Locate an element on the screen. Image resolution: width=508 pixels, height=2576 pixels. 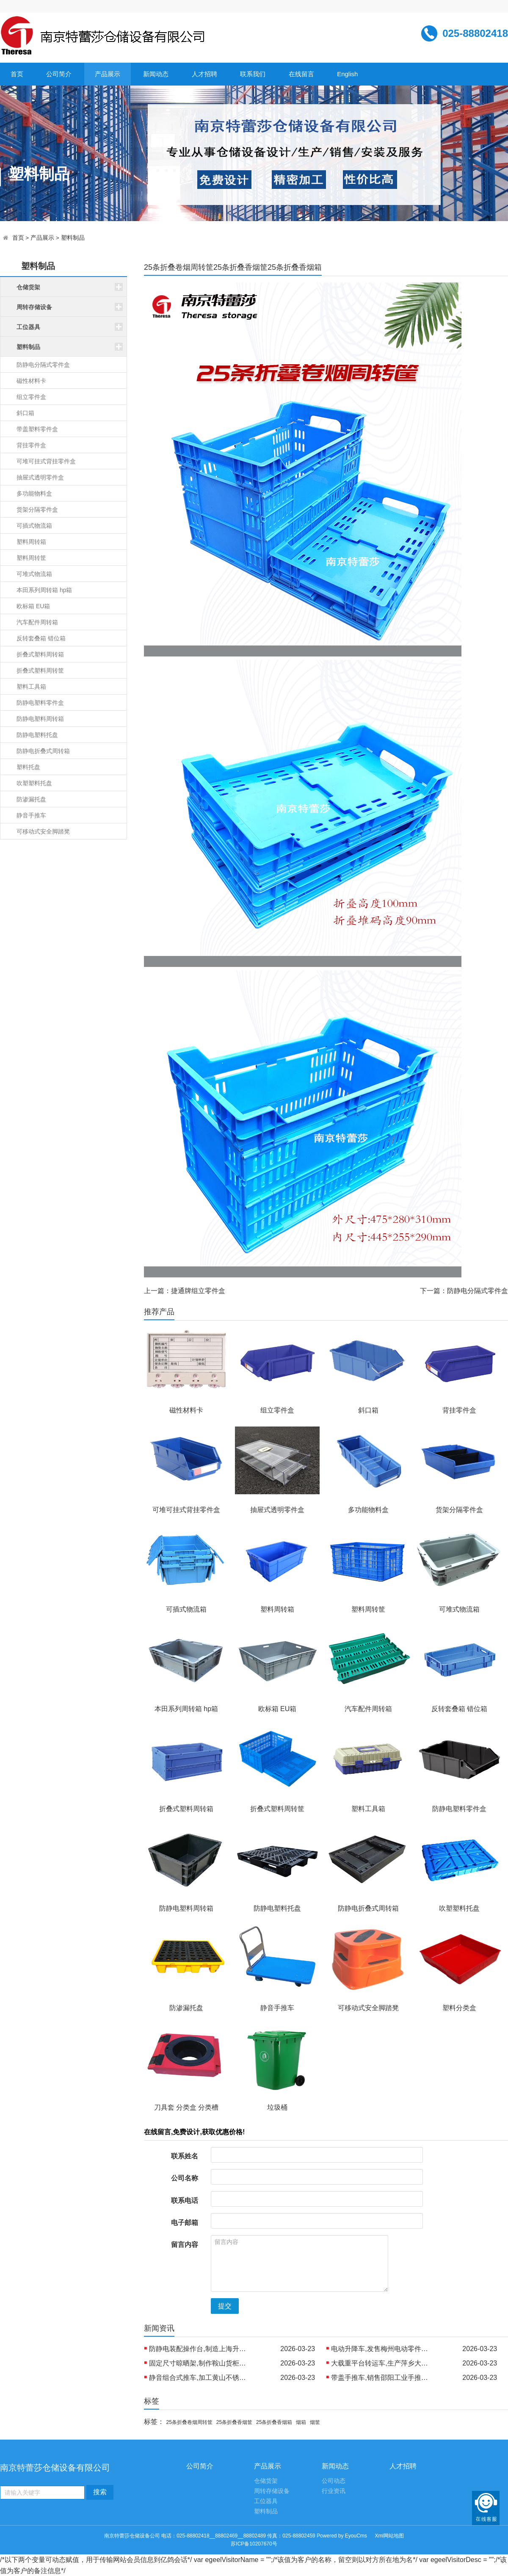
塑料制品 is located at coordinates (73, 238).